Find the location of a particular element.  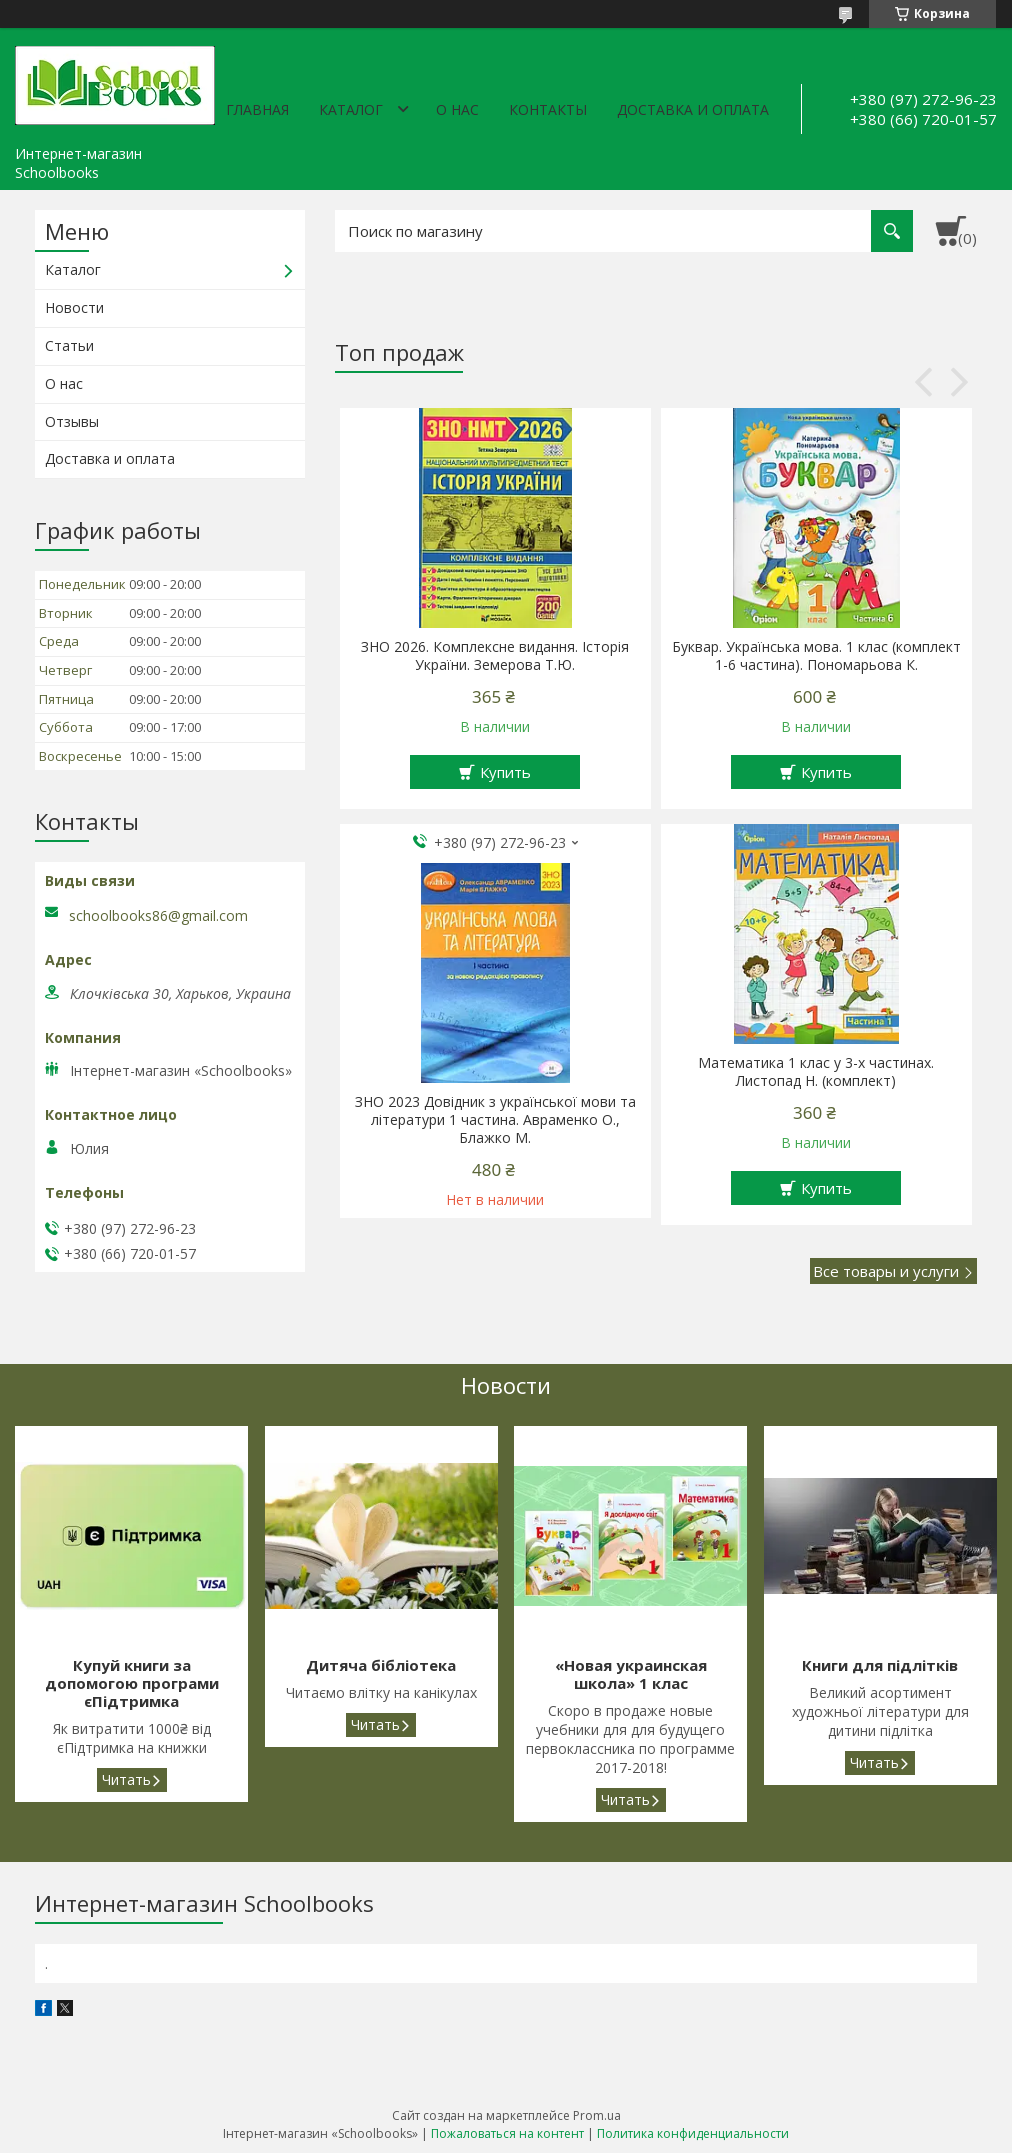

О нас is located at coordinates (457, 109).